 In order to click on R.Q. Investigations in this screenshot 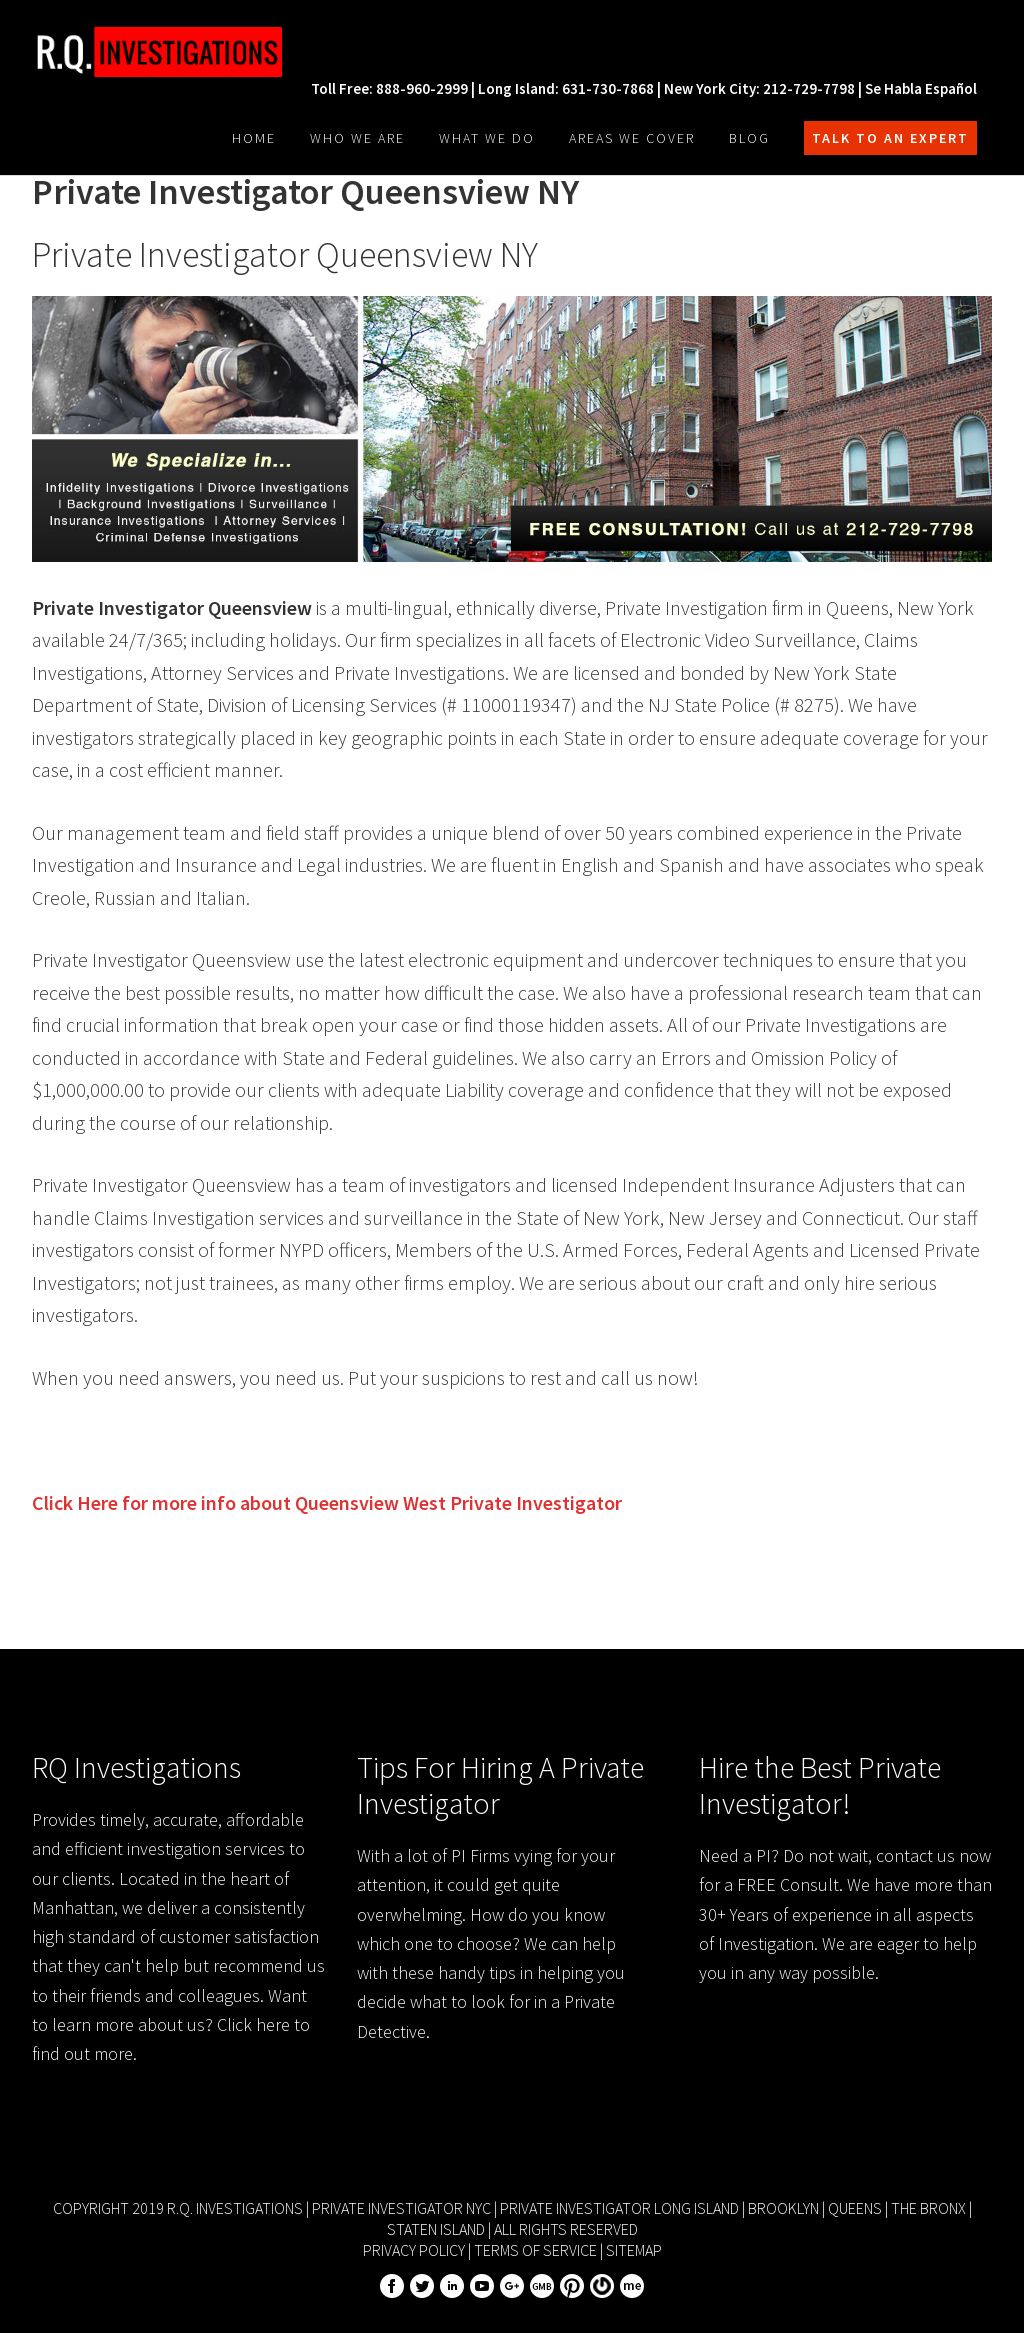, I will do `click(182, 52)`.